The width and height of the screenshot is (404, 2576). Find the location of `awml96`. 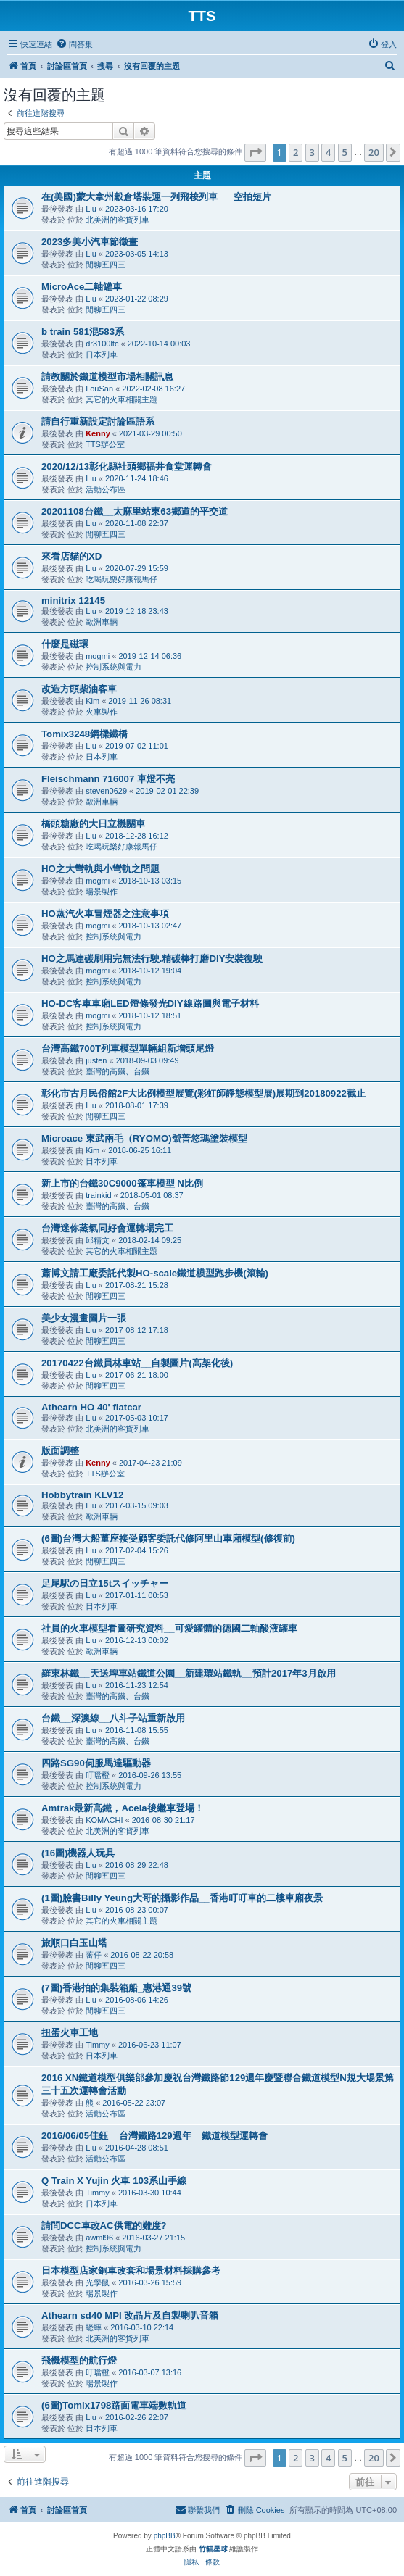

awml96 is located at coordinates (99, 2237).